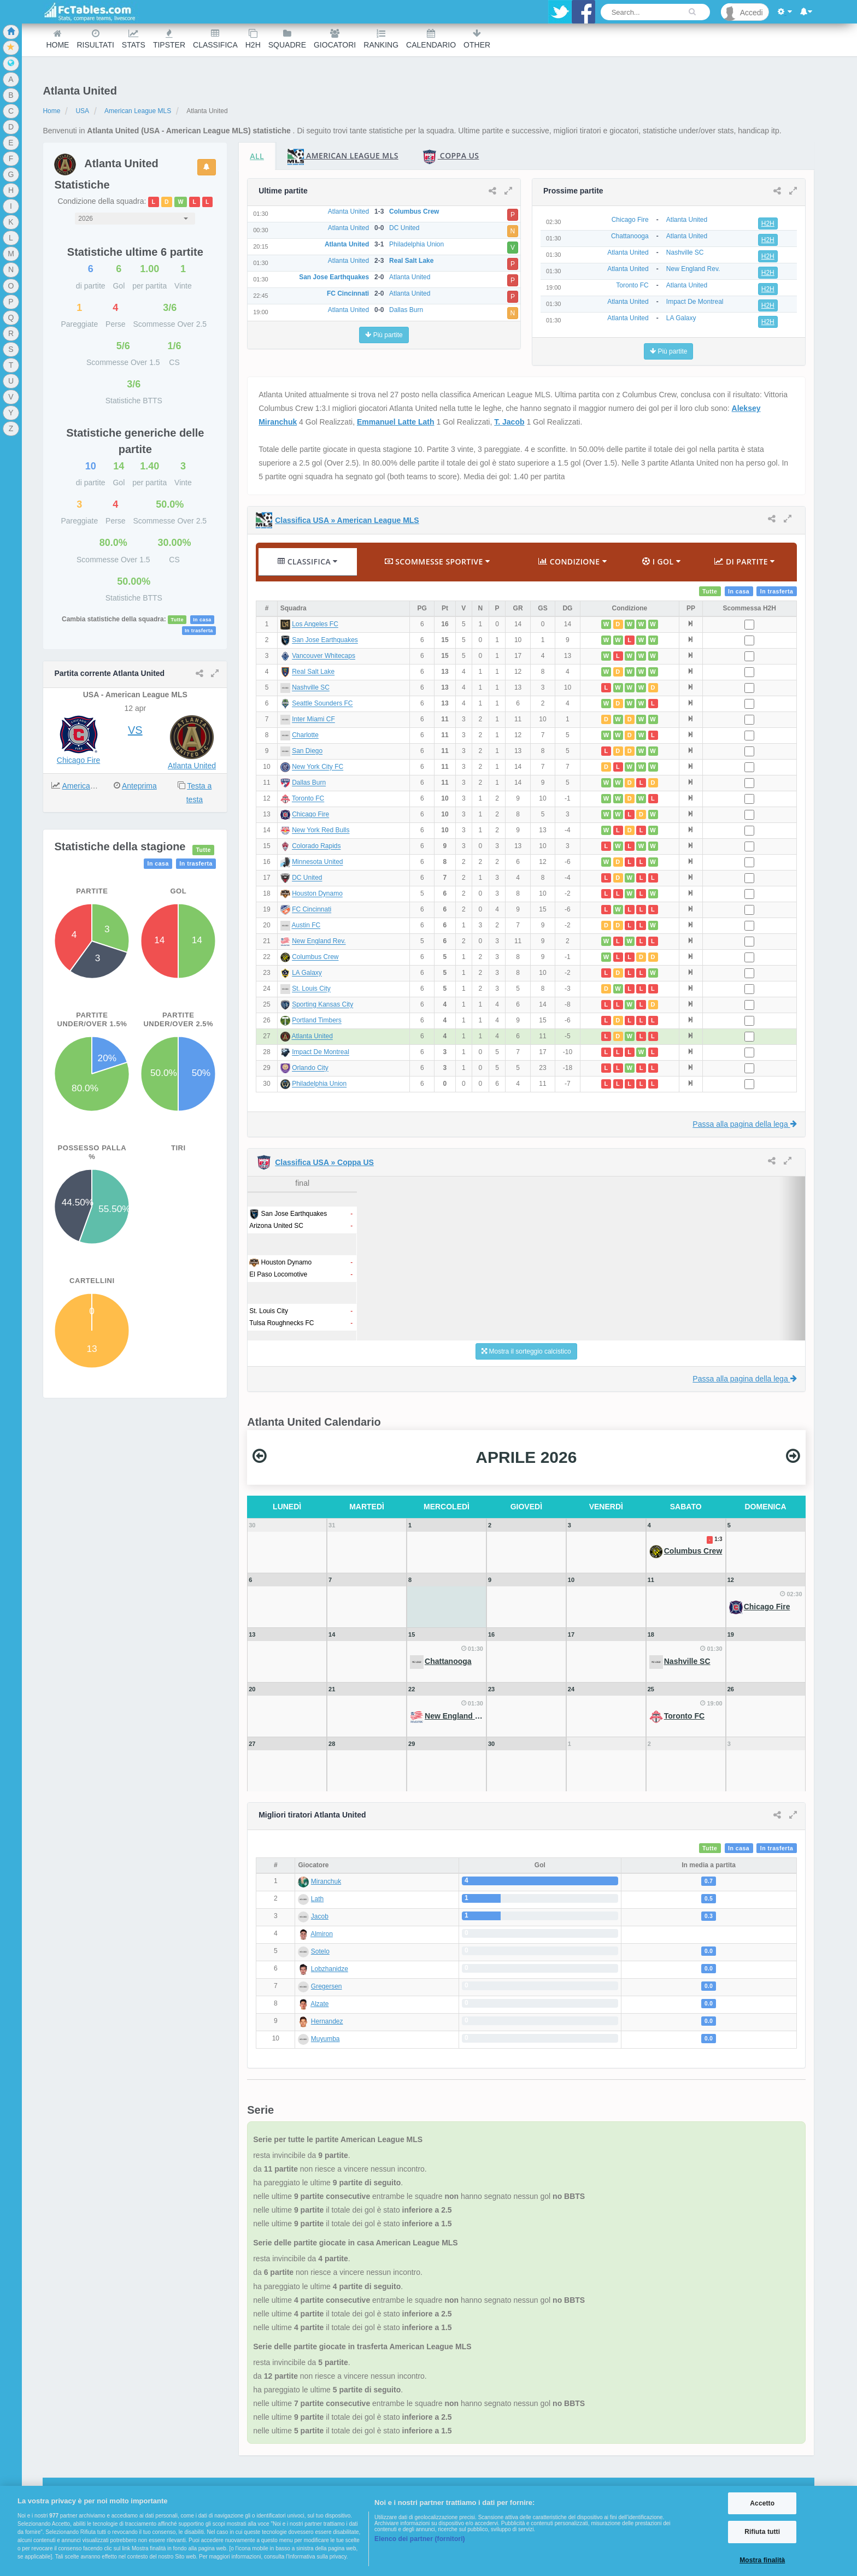 The width and height of the screenshot is (857, 2576). Describe the element at coordinates (347, 520) in the screenshot. I see `Classifica USA » American League MLS` at that location.